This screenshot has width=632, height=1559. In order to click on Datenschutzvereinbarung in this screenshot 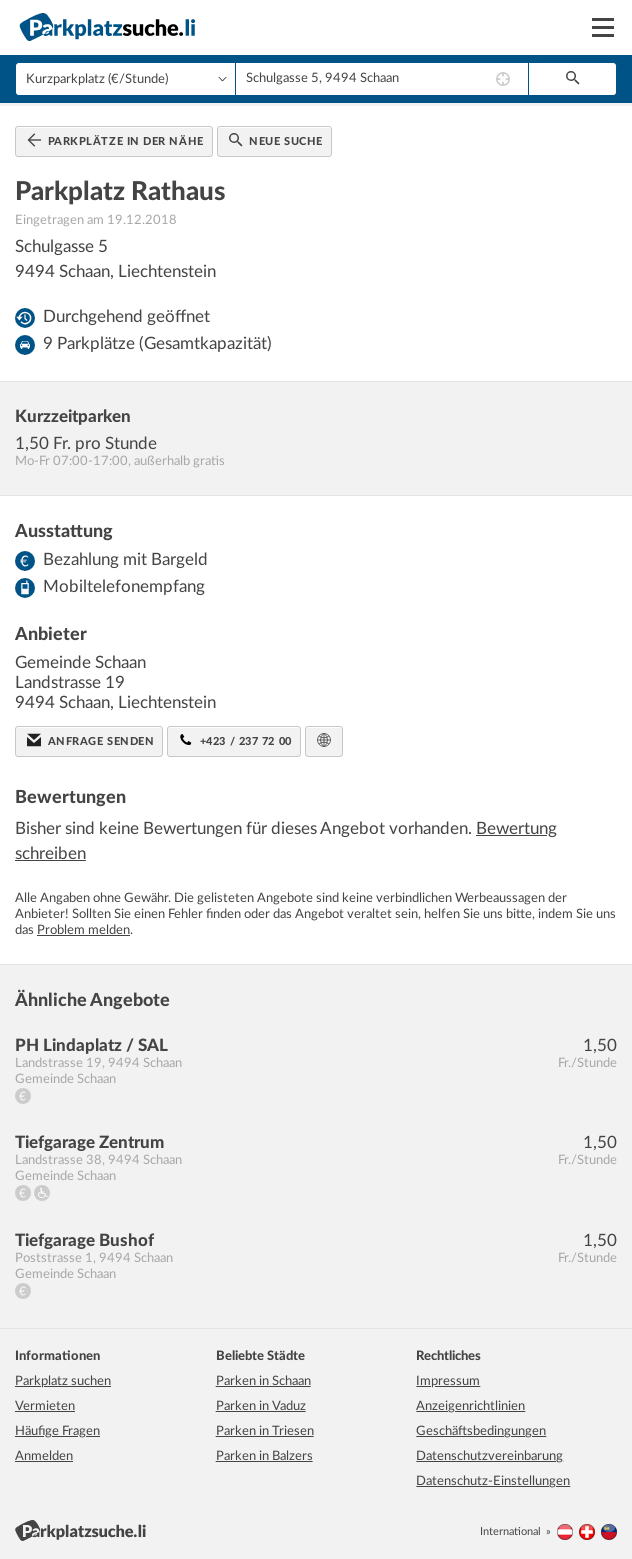, I will do `click(489, 1456)`.